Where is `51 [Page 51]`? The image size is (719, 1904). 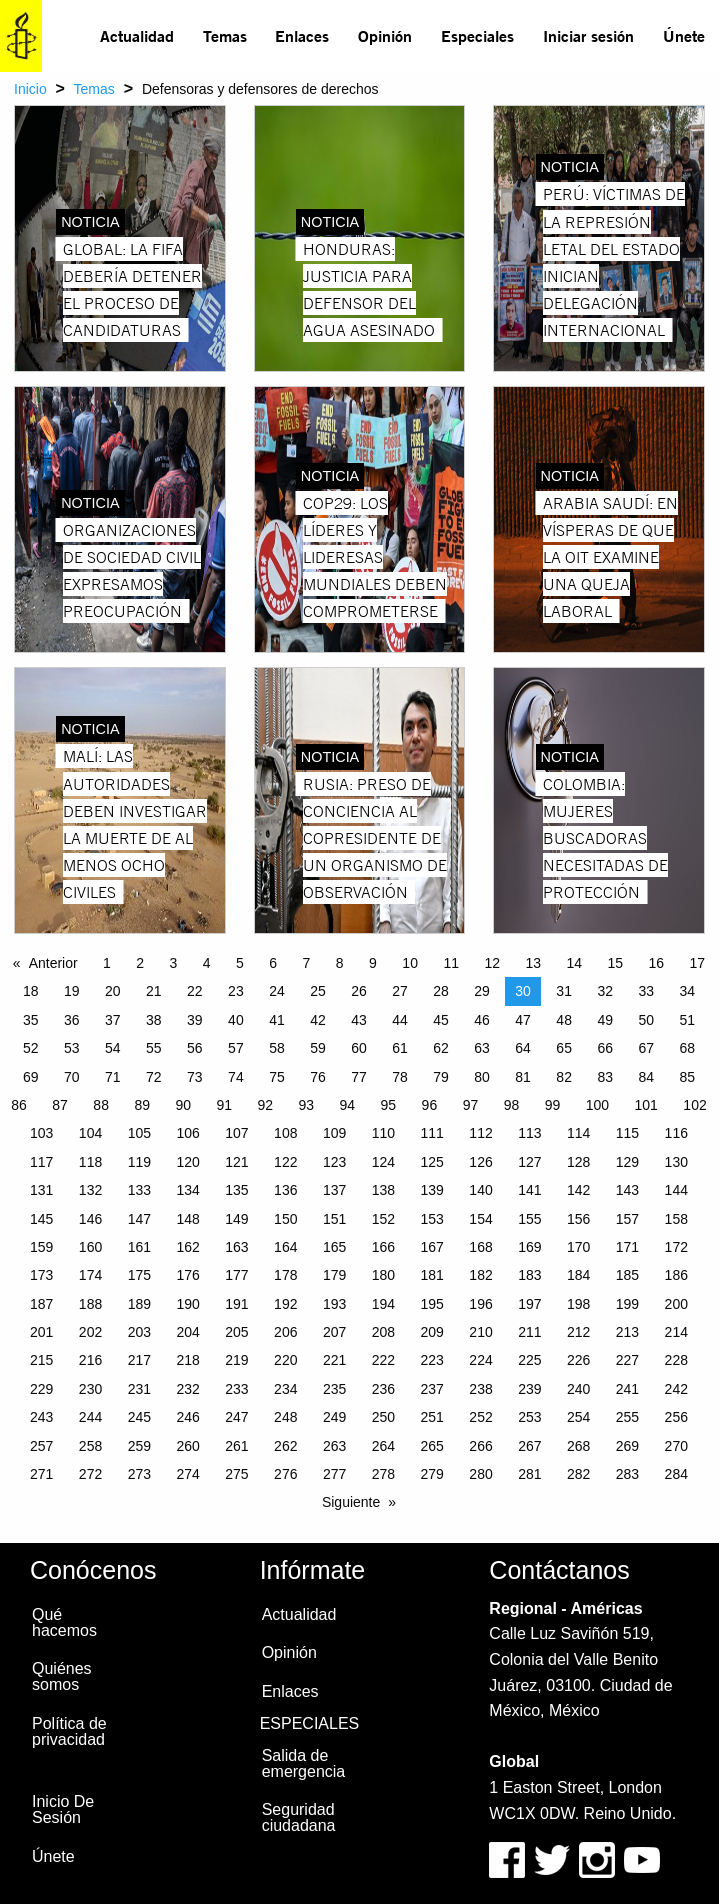
51 [Page 51] is located at coordinates (687, 1020).